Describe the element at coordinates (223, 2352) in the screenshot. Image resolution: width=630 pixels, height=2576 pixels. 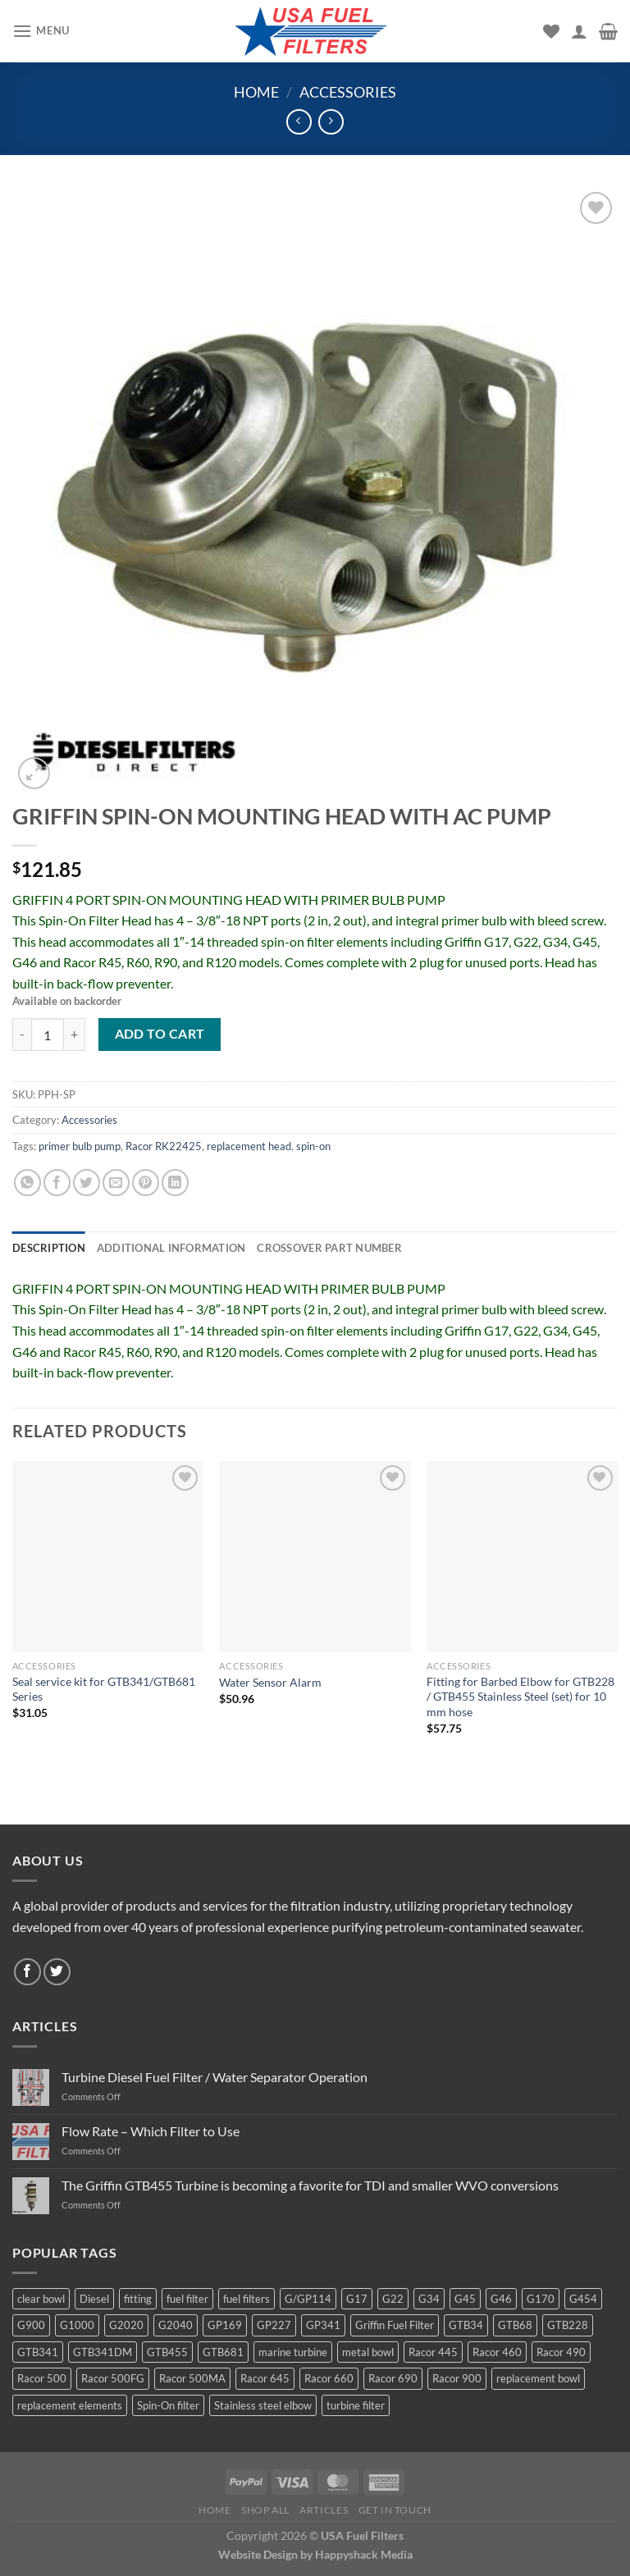
I see `GTB681 [GTB681 (11 products)]` at that location.